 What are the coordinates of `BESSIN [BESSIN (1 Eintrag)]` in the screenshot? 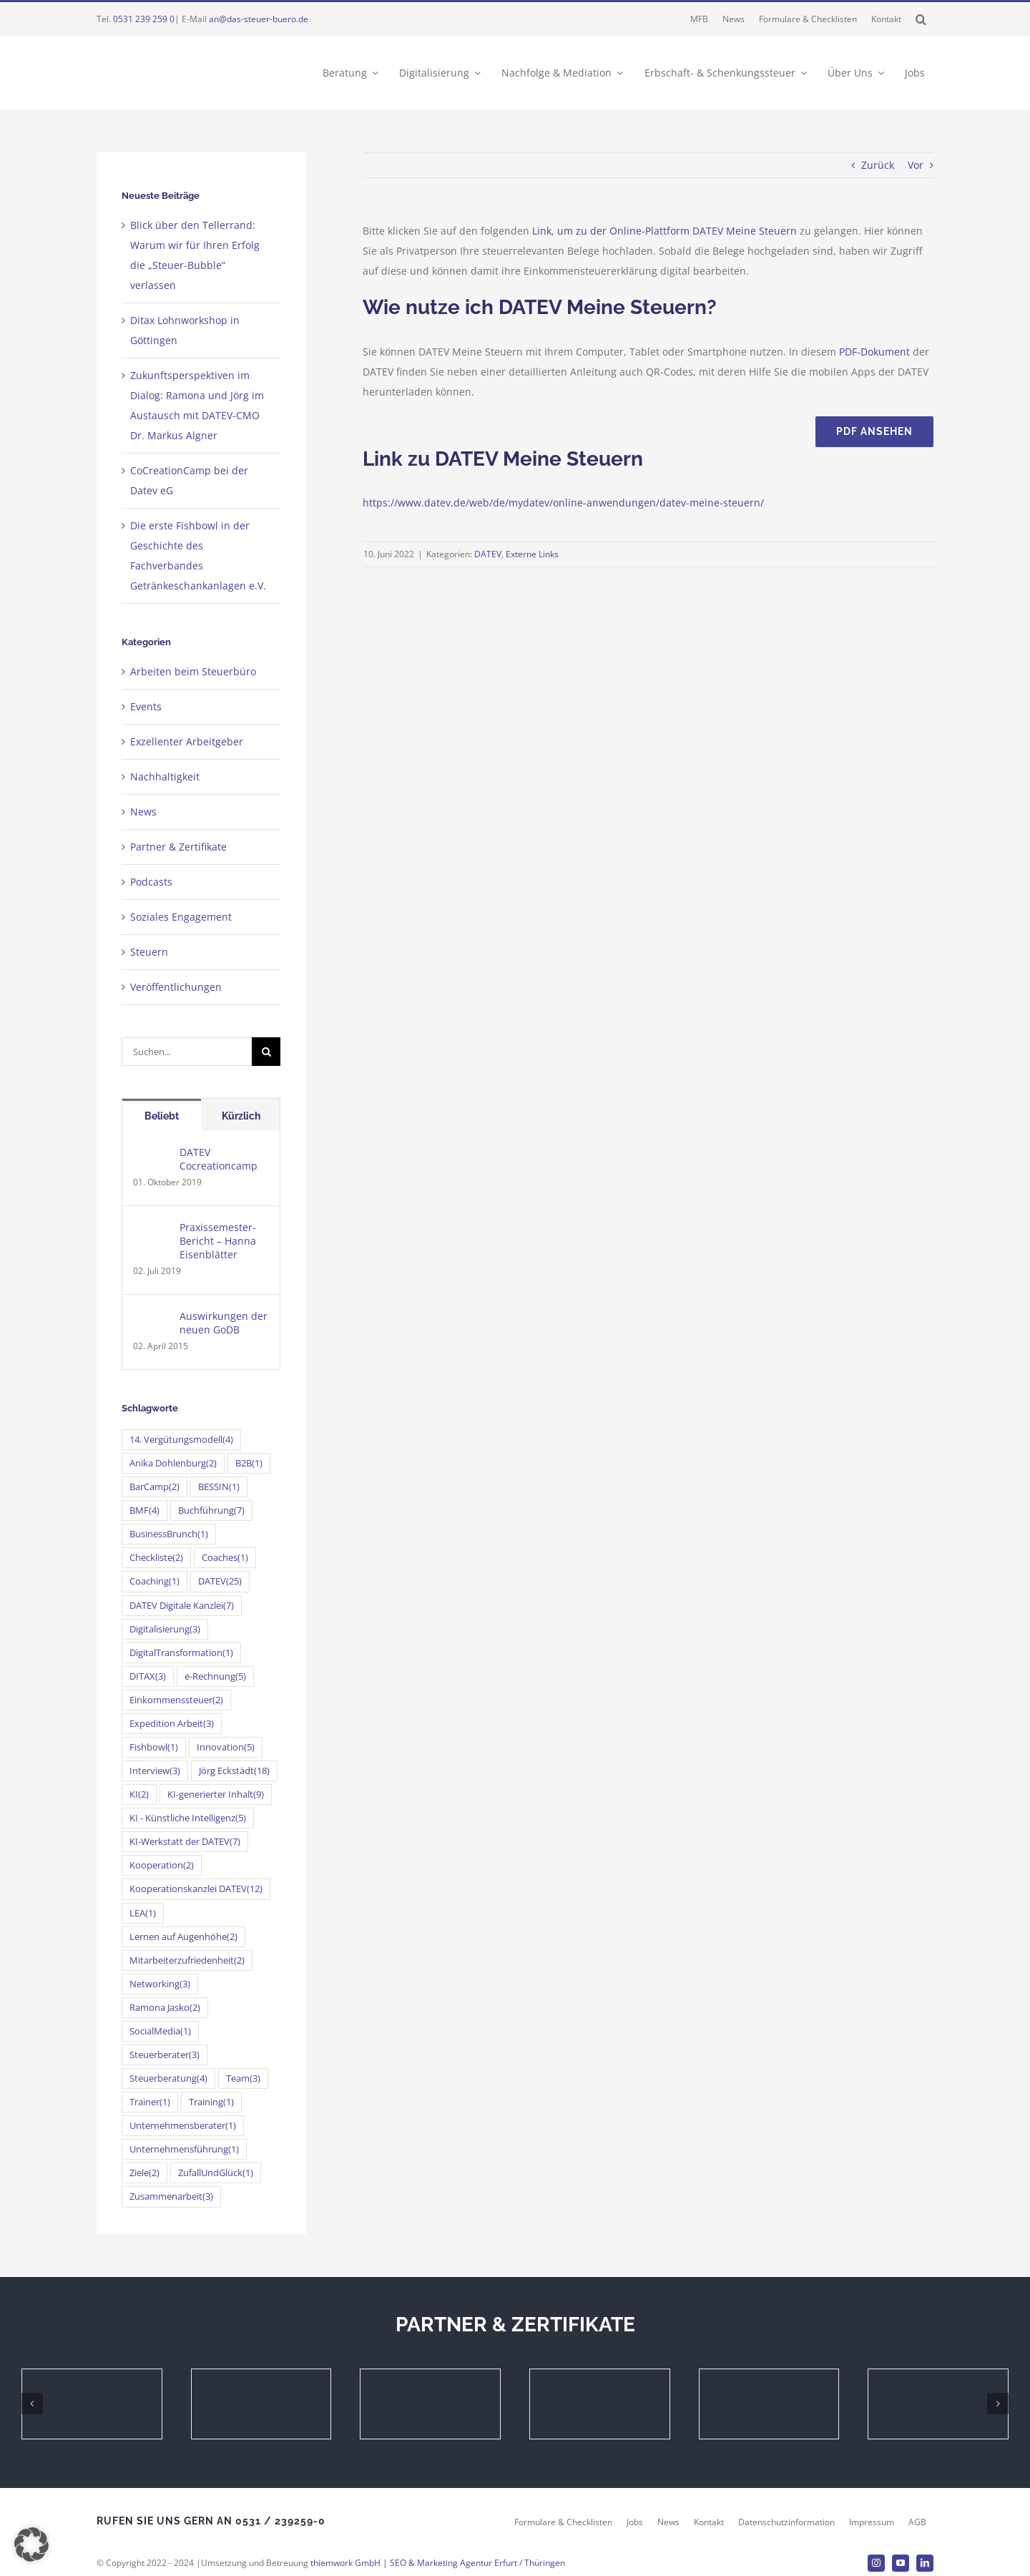 It's located at (219, 1487).